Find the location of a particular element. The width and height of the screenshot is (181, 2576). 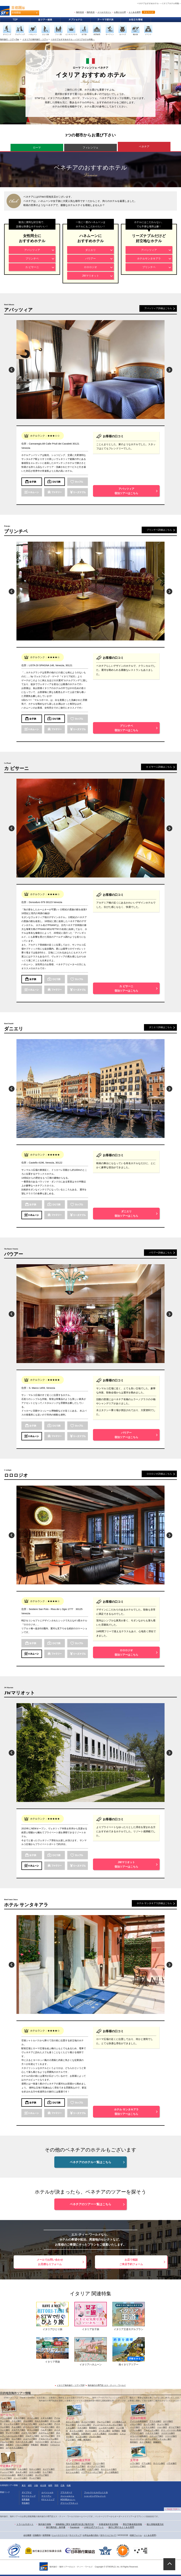

サイトマップ is located at coordinates (75, 2535).